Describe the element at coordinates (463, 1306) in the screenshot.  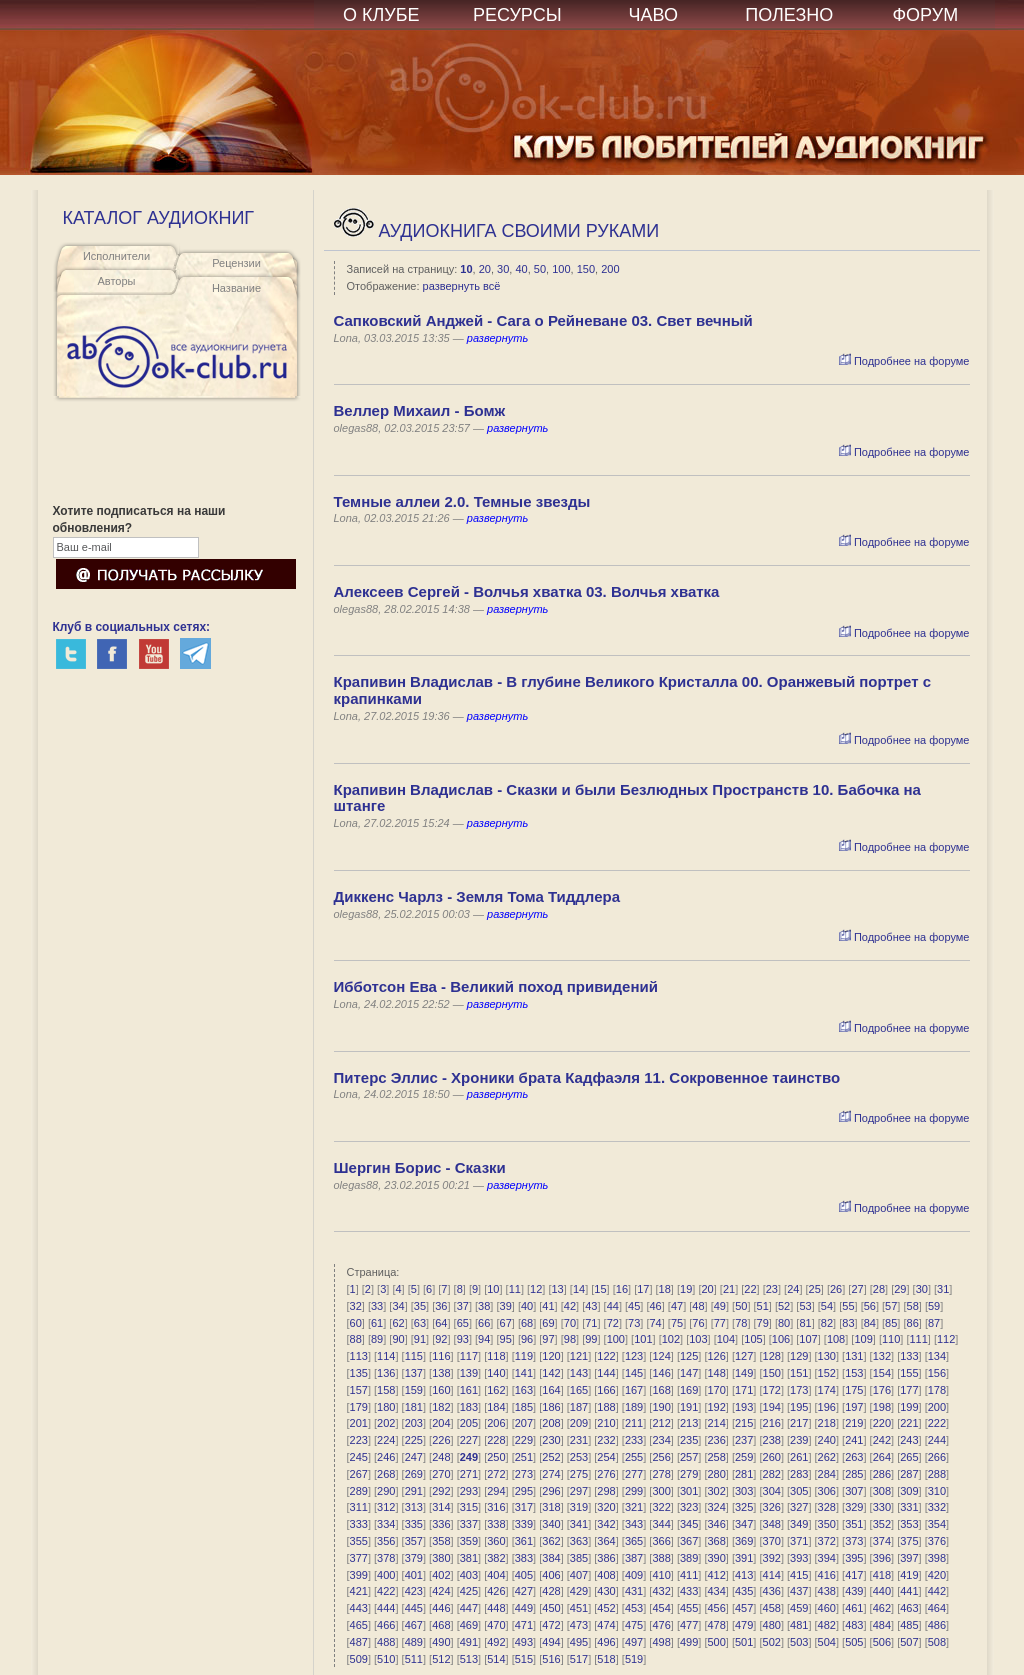
I see `37` at that location.